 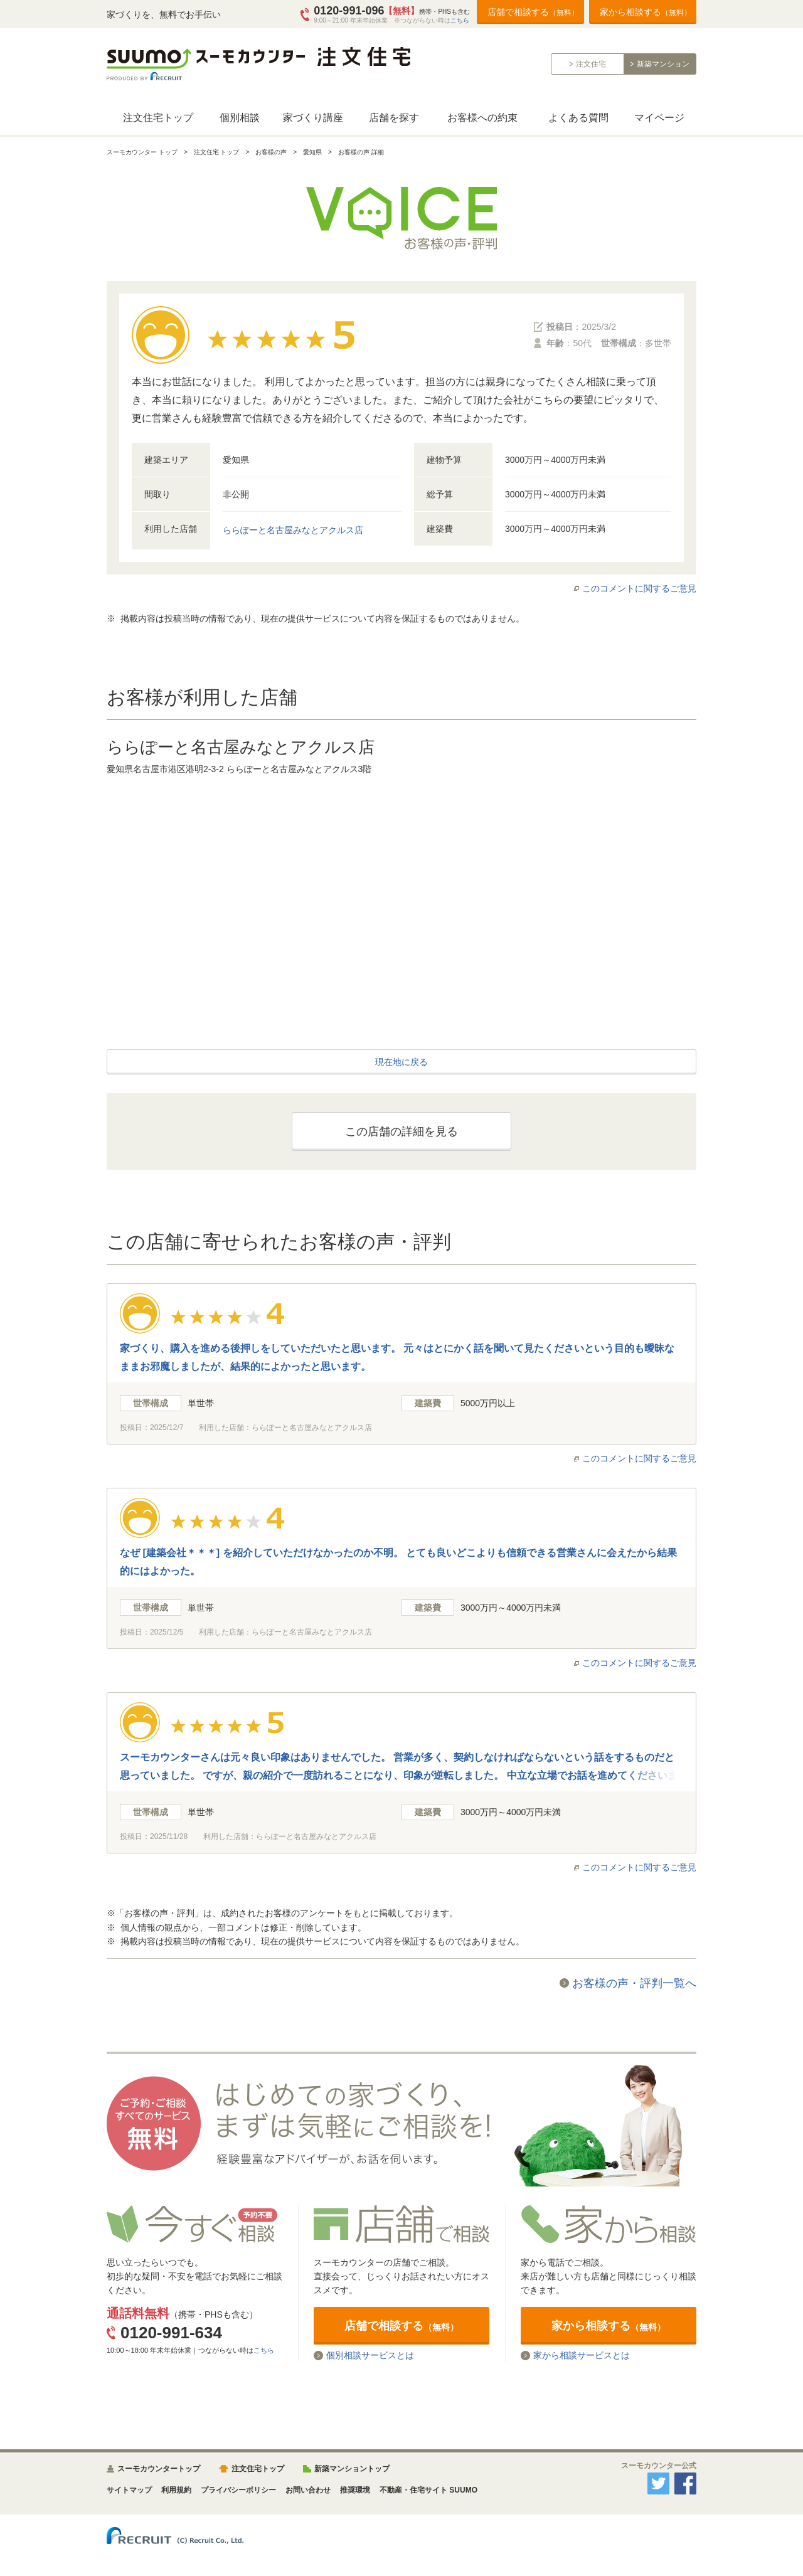 What do you see at coordinates (355, 2490) in the screenshot?
I see `推奨環境` at bounding box center [355, 2490].